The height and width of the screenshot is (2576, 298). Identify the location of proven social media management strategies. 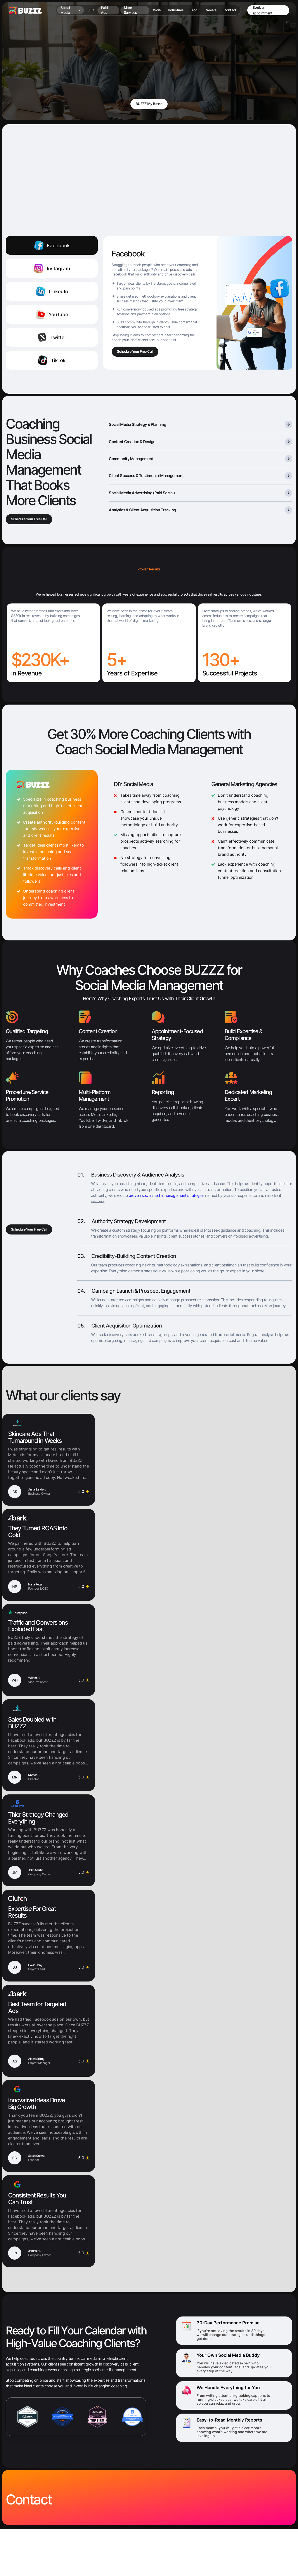
(166, 1195).